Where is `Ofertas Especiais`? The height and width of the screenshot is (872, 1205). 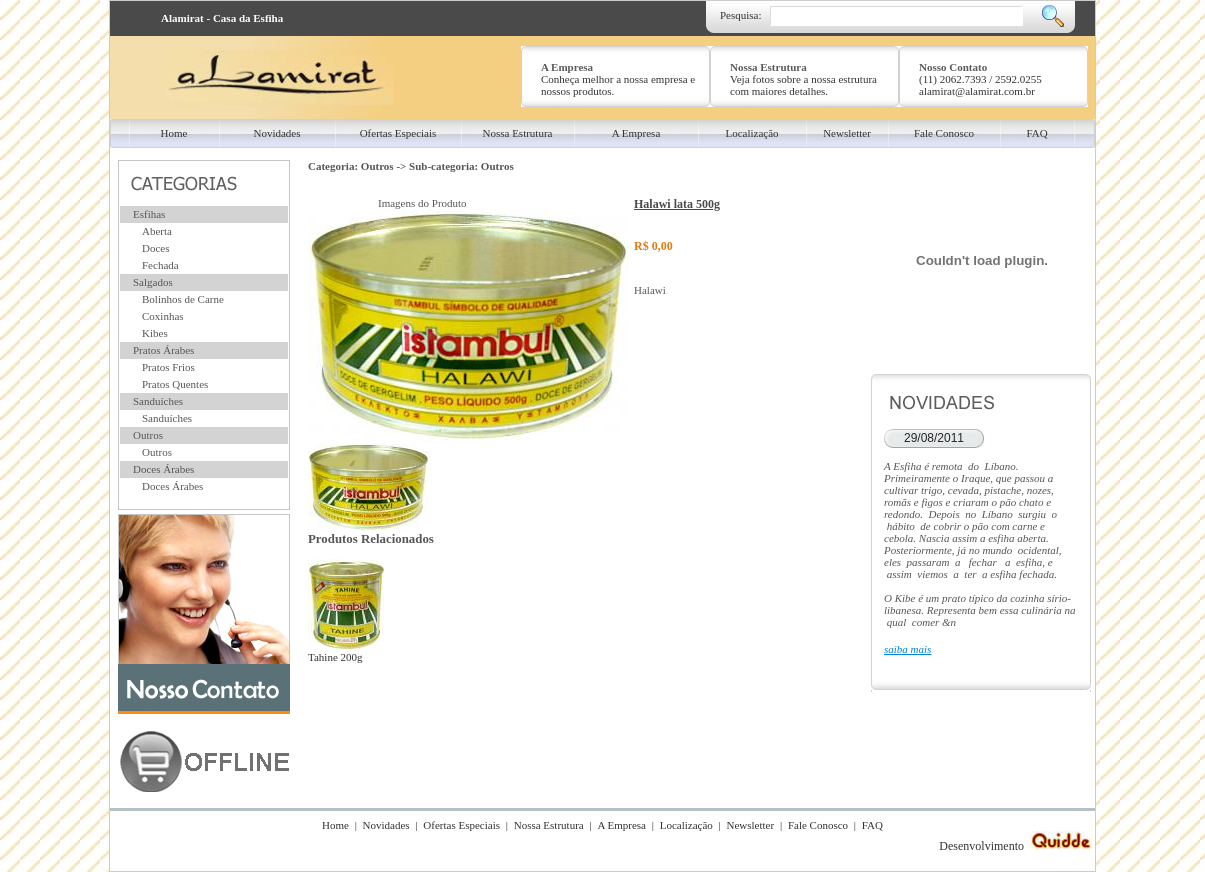
Ofertas Especiais is located at coordinates (461, 825).